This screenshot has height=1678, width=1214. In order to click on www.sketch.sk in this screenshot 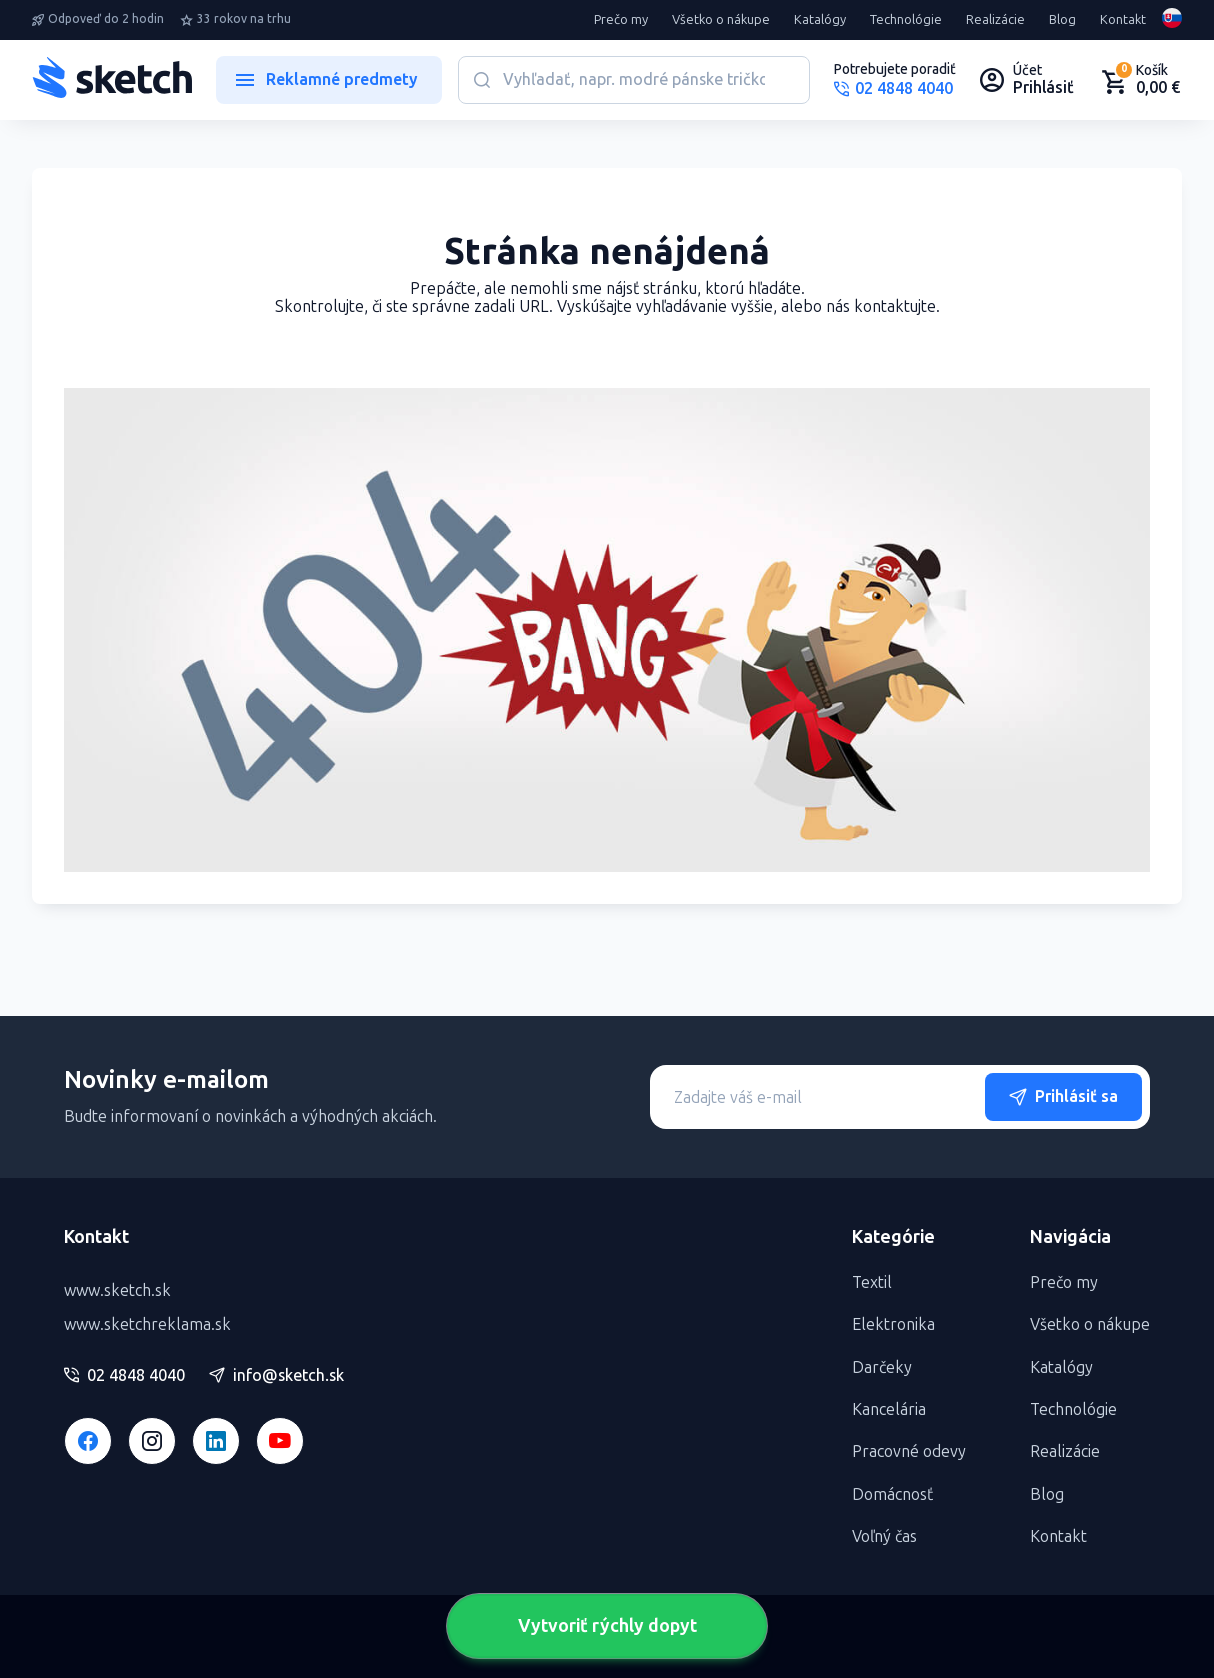, I will do `click(117, 1290)`.